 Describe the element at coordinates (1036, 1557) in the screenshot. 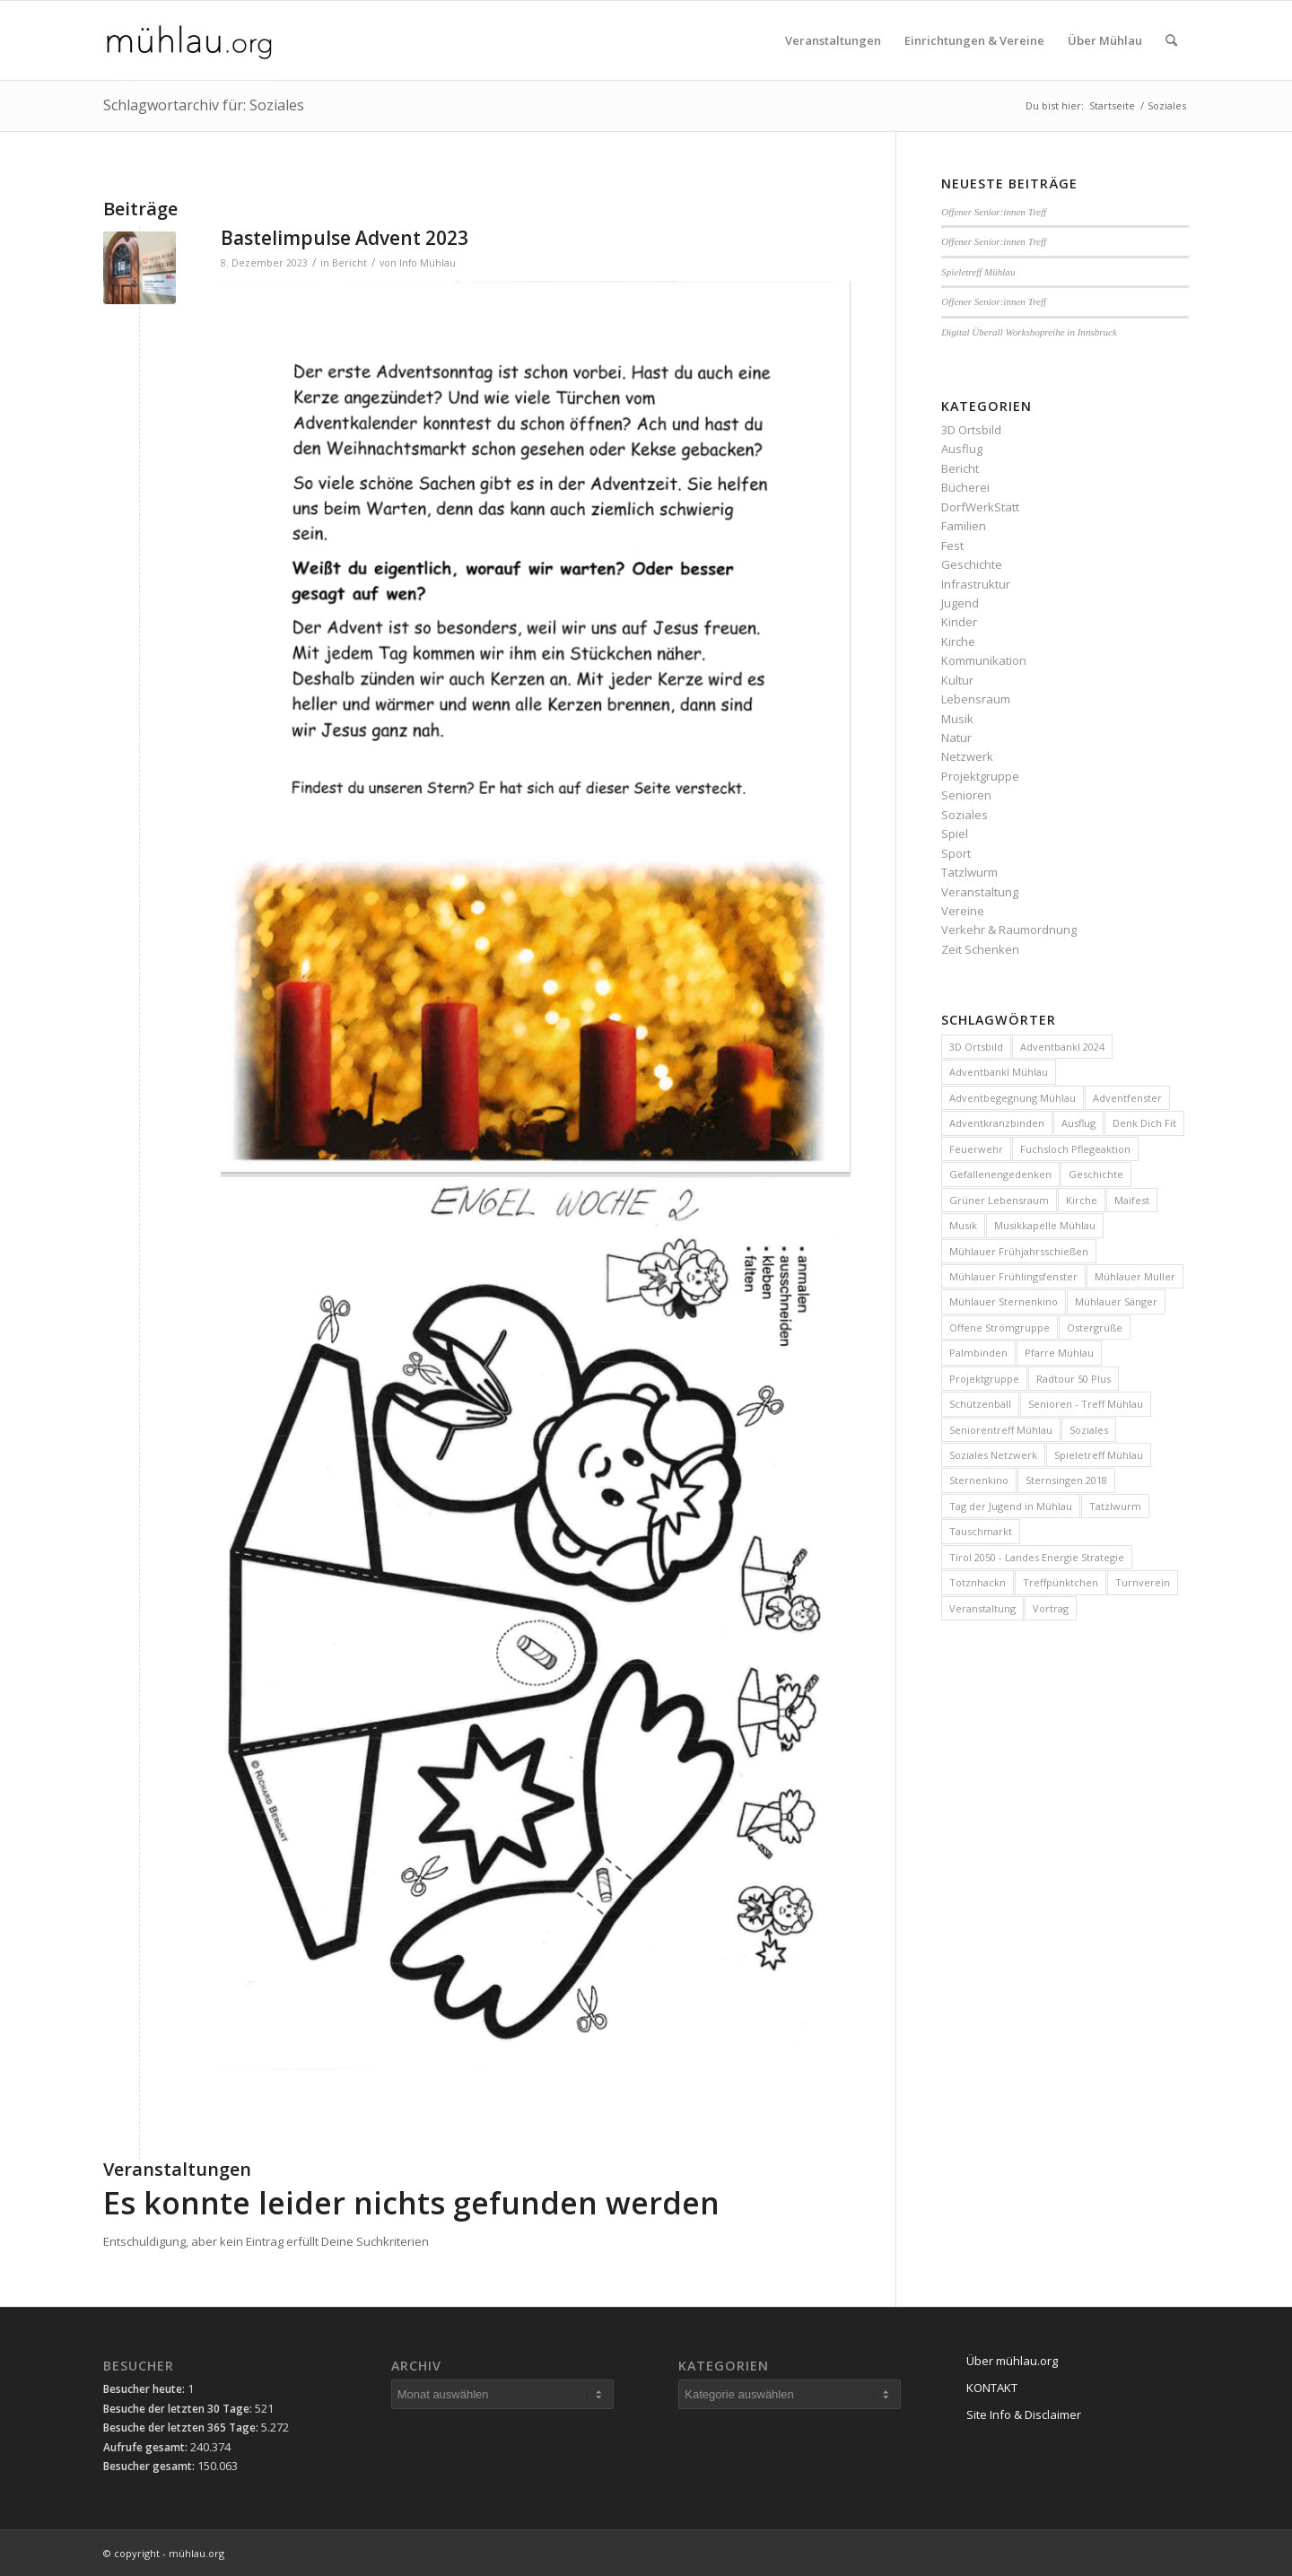

I see `Tirol 2050 - Landes Energie Strategie [Tirol 2050 - Landes Energie Strategie (3 Einträge)]` at that location.